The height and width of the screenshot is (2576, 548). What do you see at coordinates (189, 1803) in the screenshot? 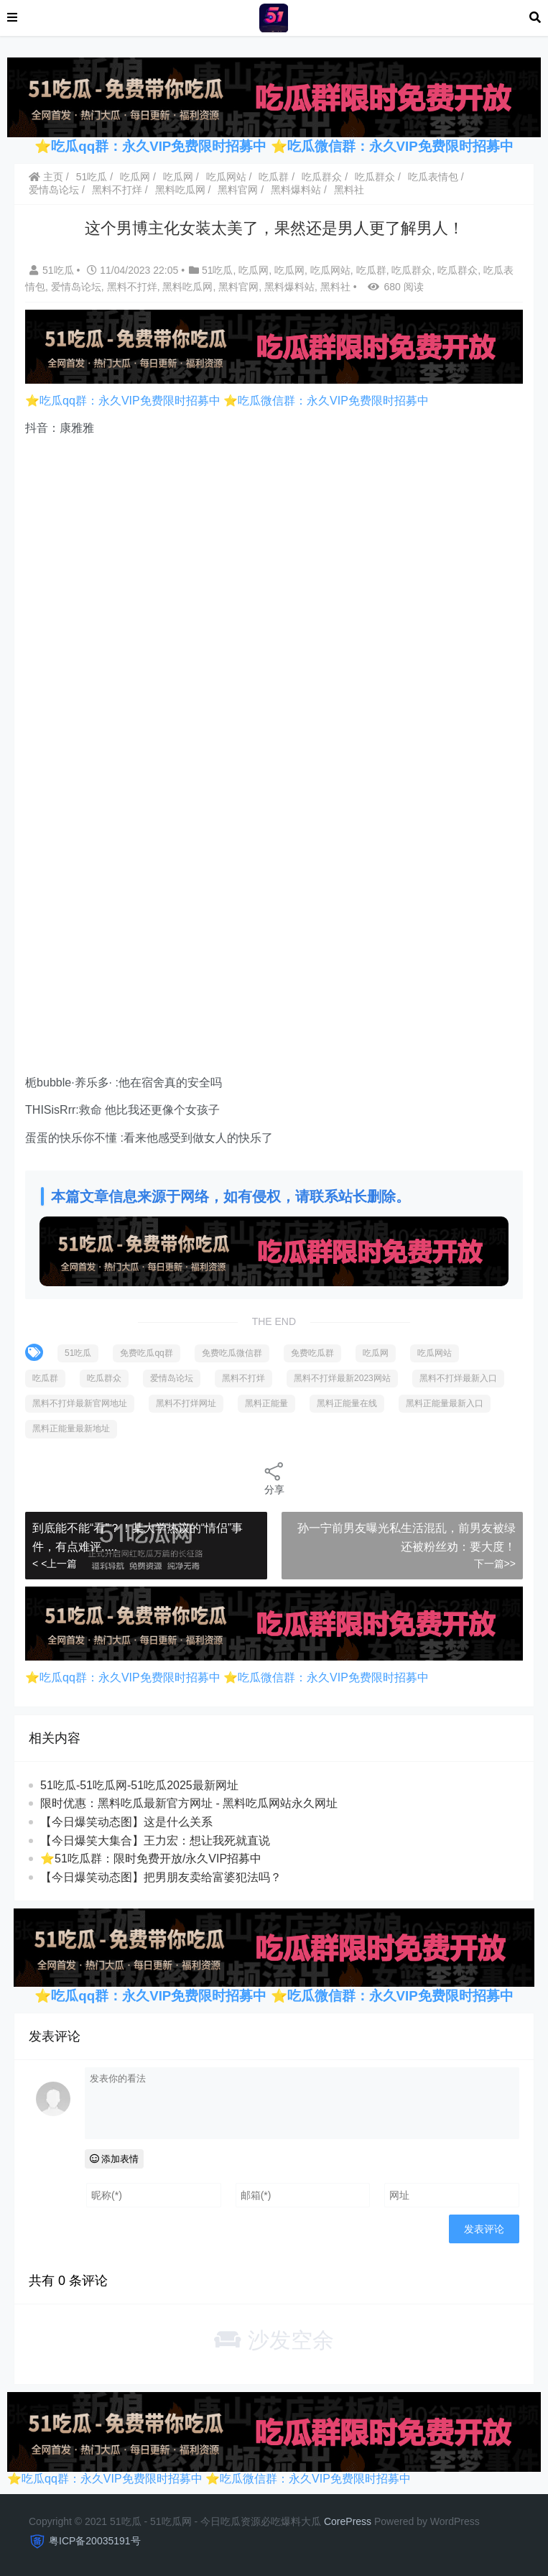
I see `限时优惠：黑料吃瓜最新官方网址 - 黑料吃瓜网站永久网址` at bounding box center [189, 1803].